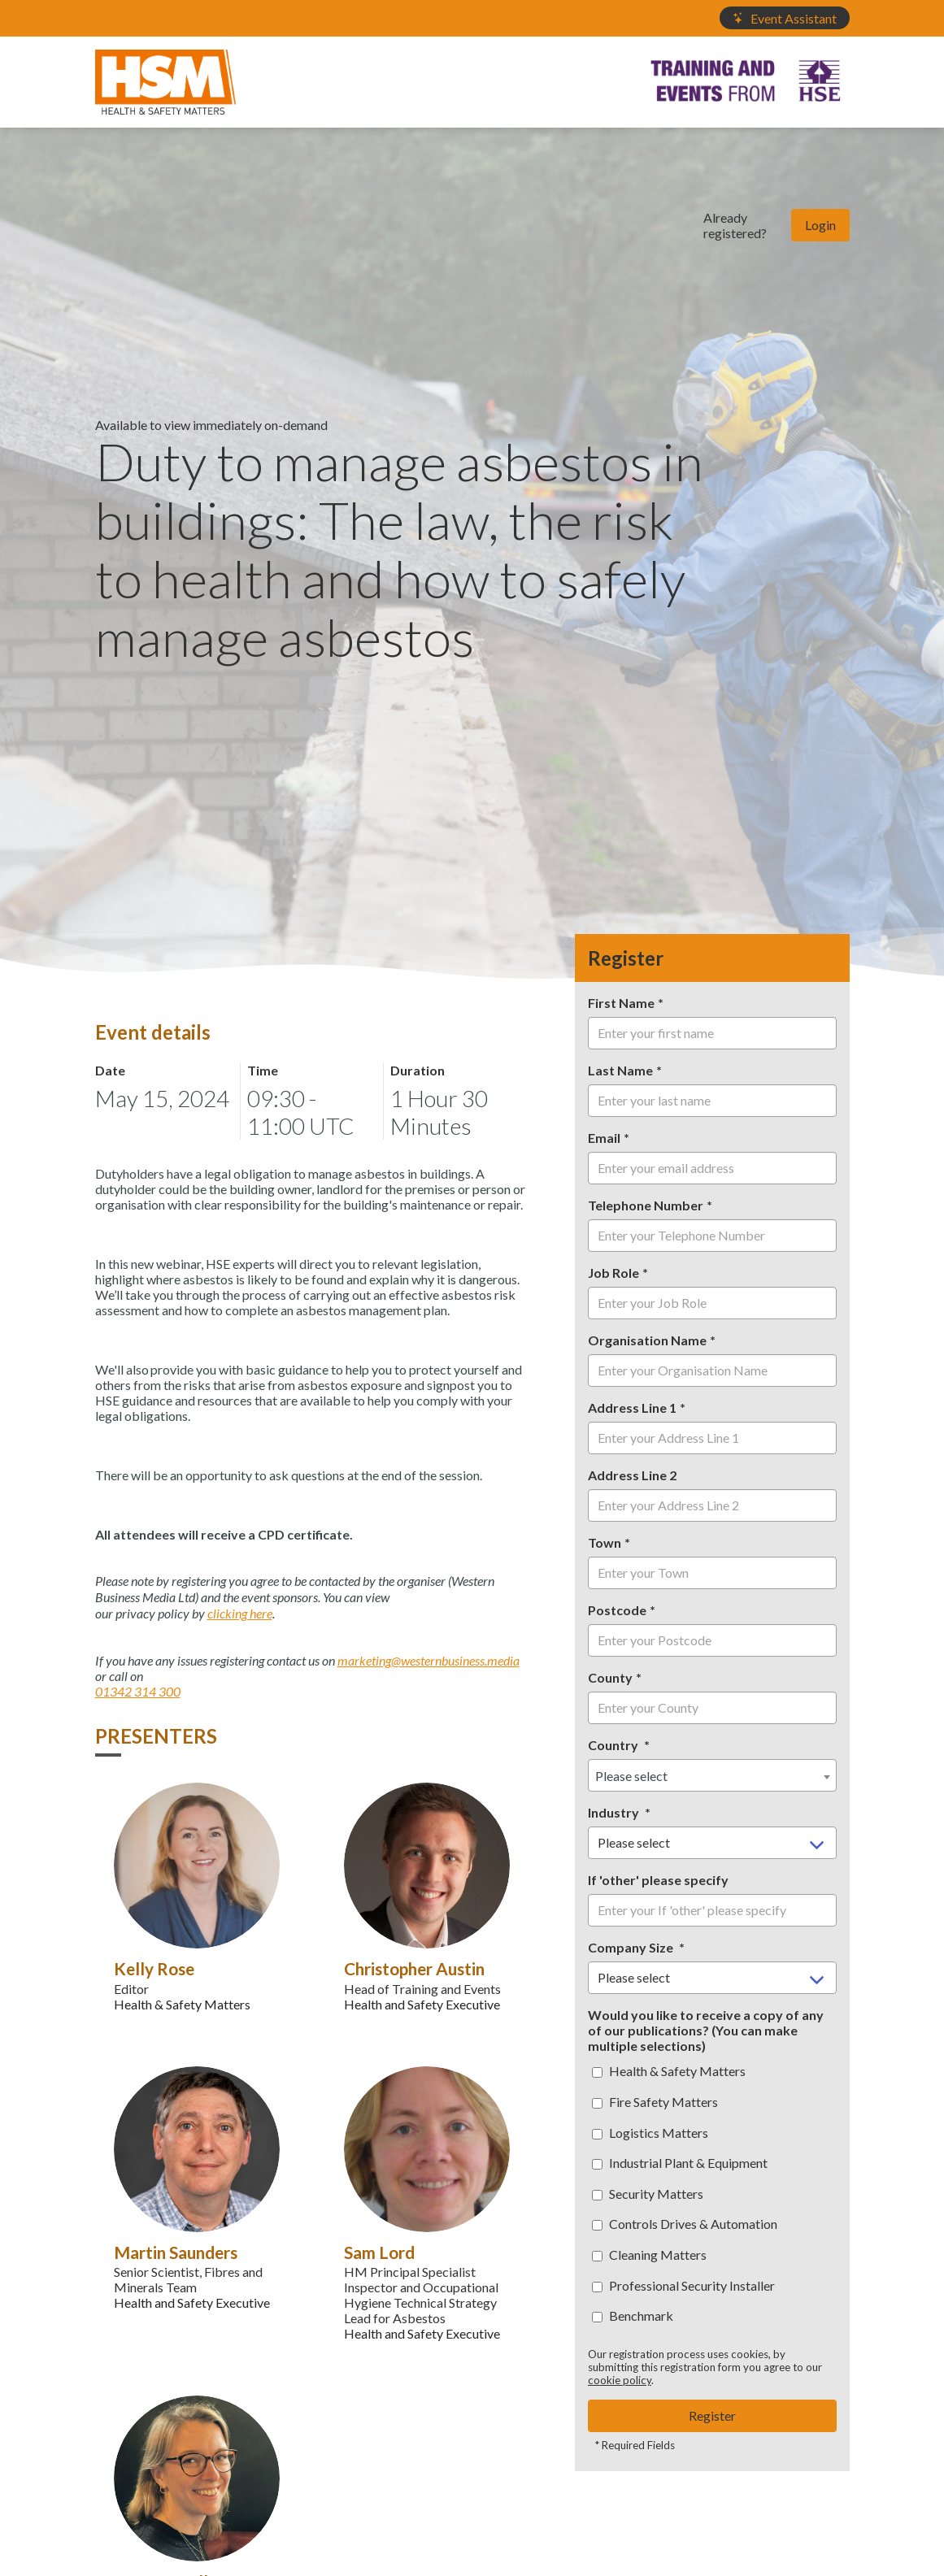  I want to click on Last Name, so click(620, 1070).